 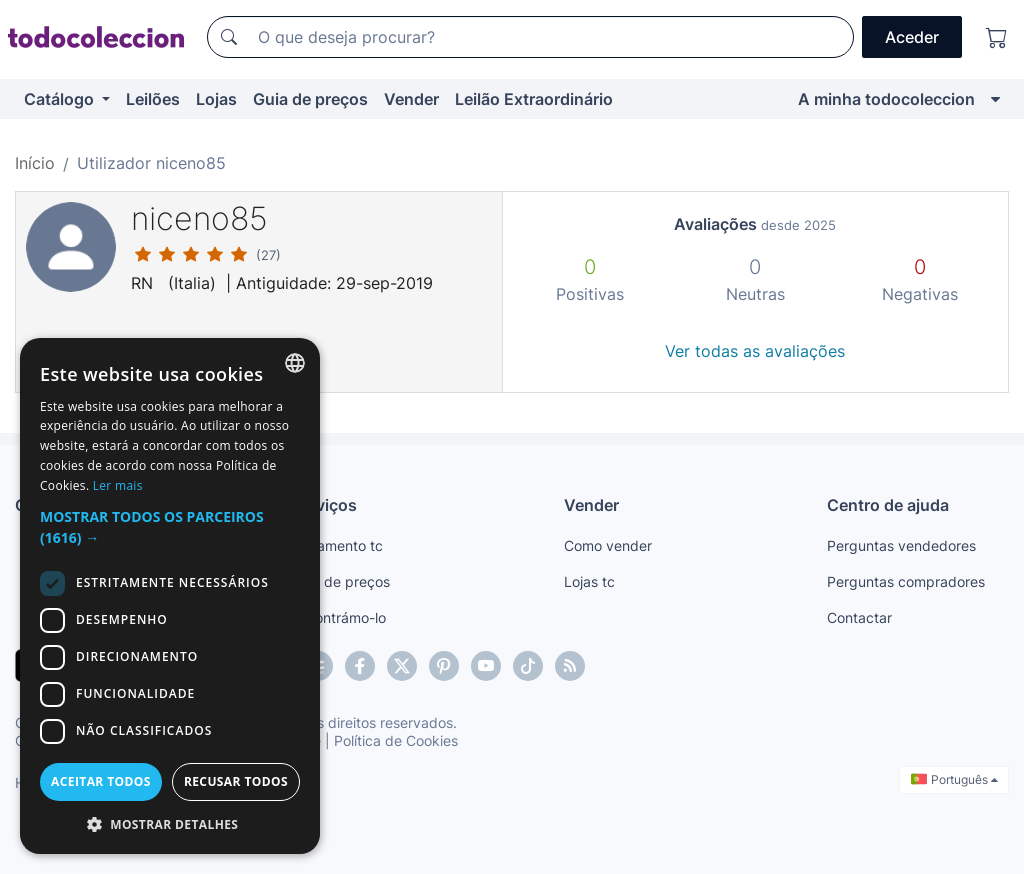 What do you see at coordinates (236, 781) in the screenshot?
I see `Recusar todos [button]` at bounding box center [236, 781].